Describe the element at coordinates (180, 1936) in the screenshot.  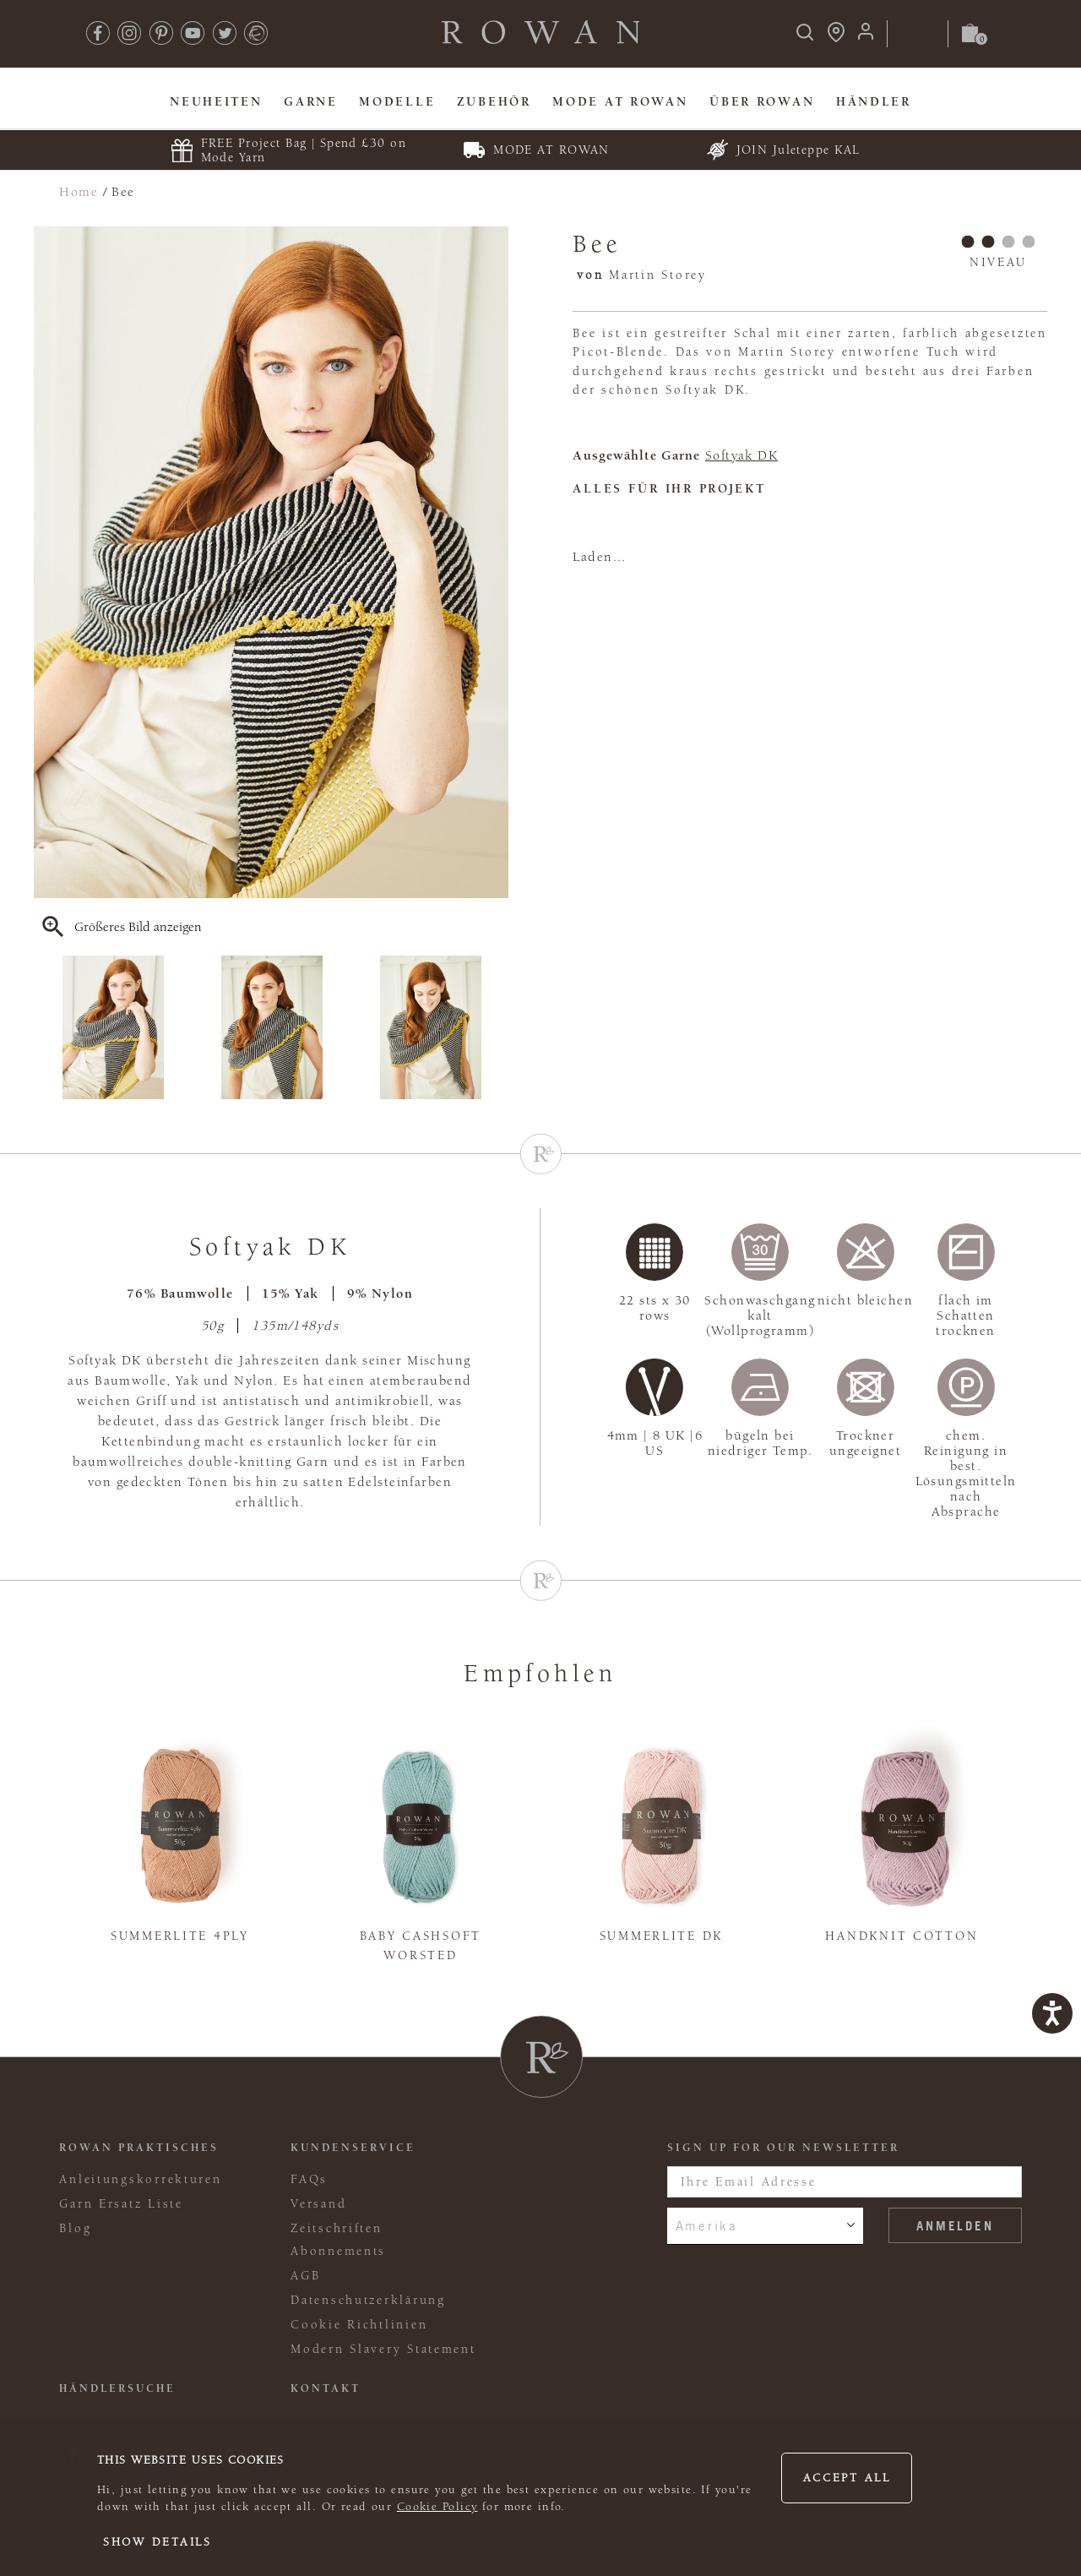
I see `Summerlite 4ply` at that location.